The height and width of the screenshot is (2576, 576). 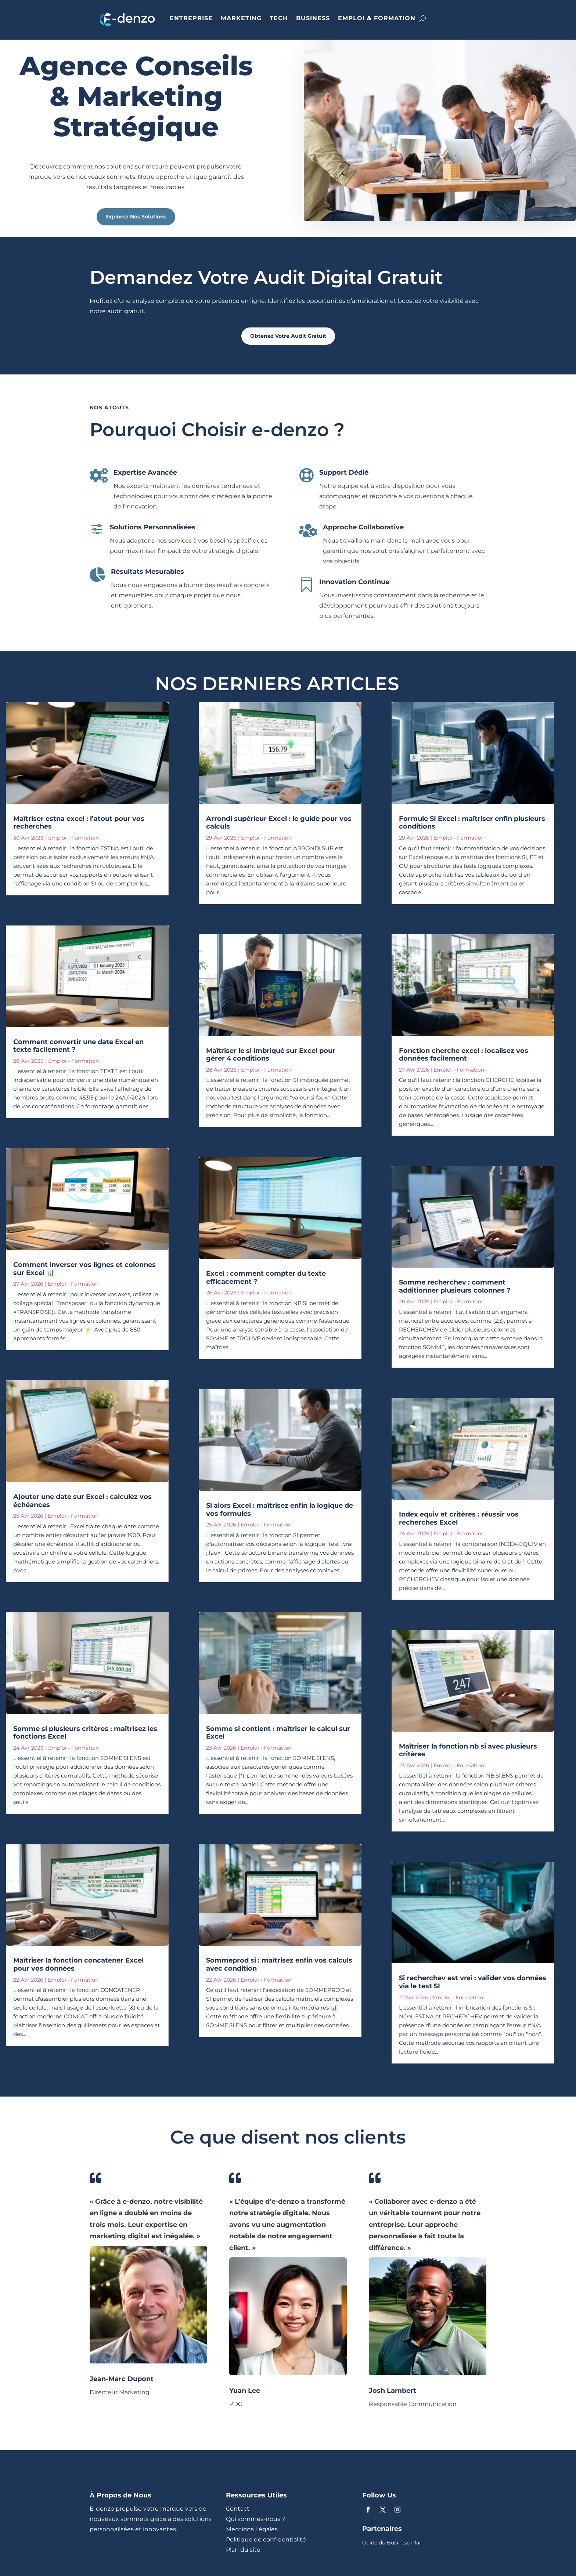 I want to click on TECH, so click(x=279, y=18).